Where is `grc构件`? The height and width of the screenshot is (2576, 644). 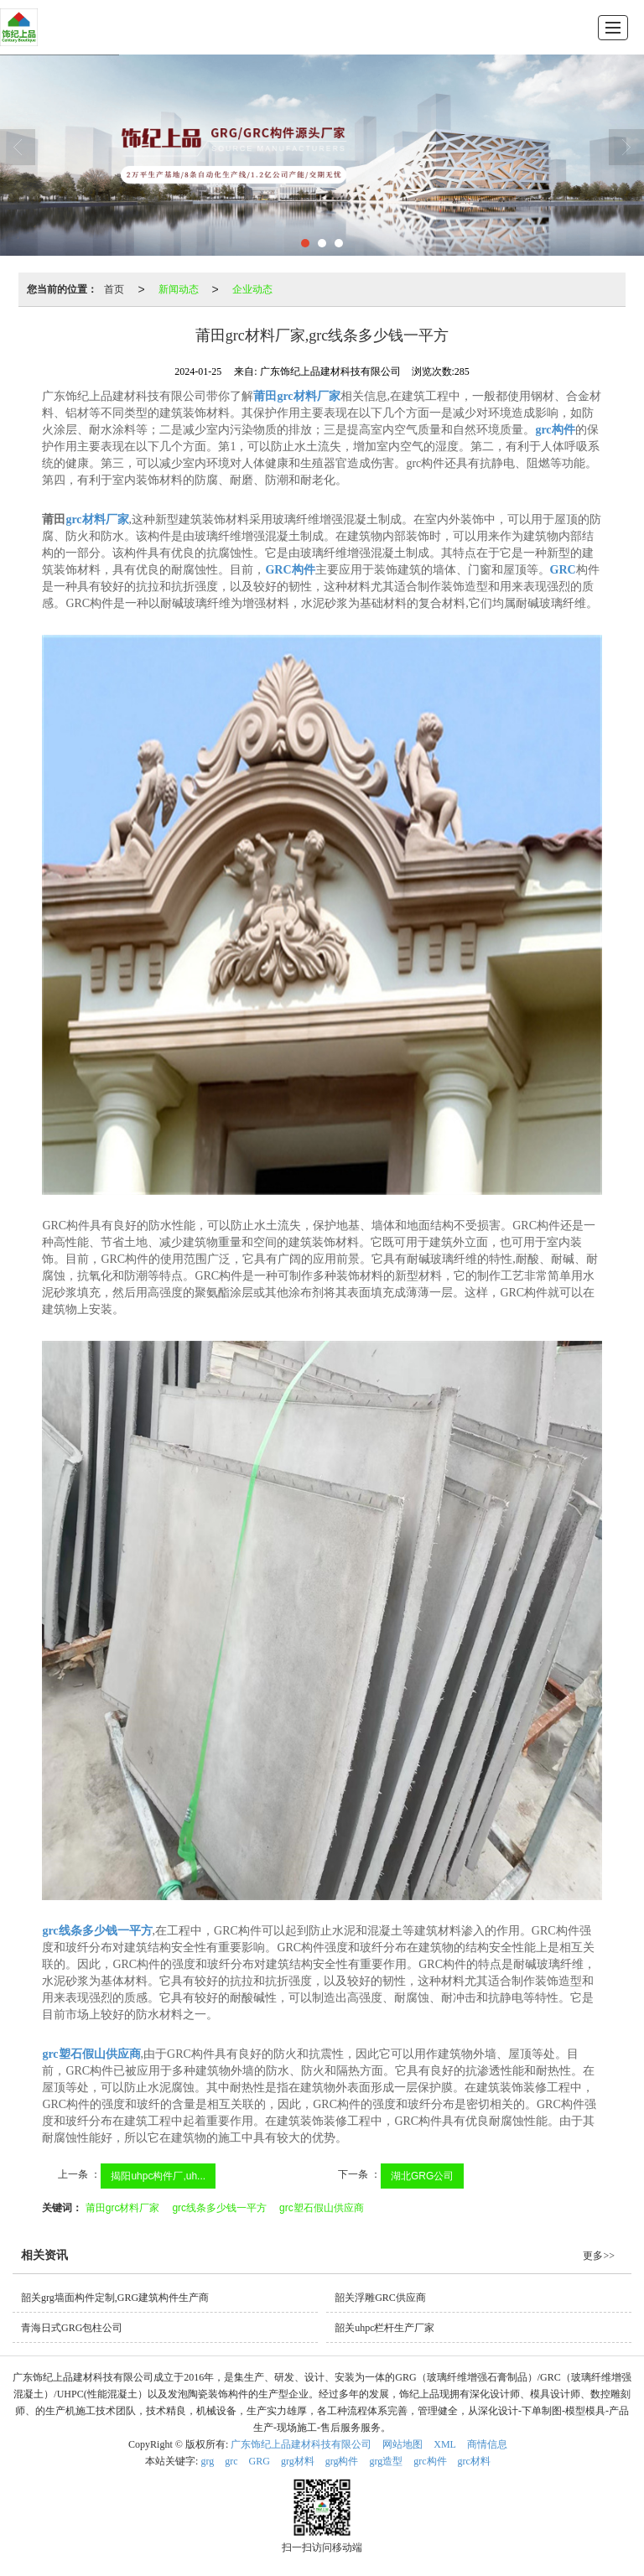
grc构件 is located at coordinates (429, 2461).